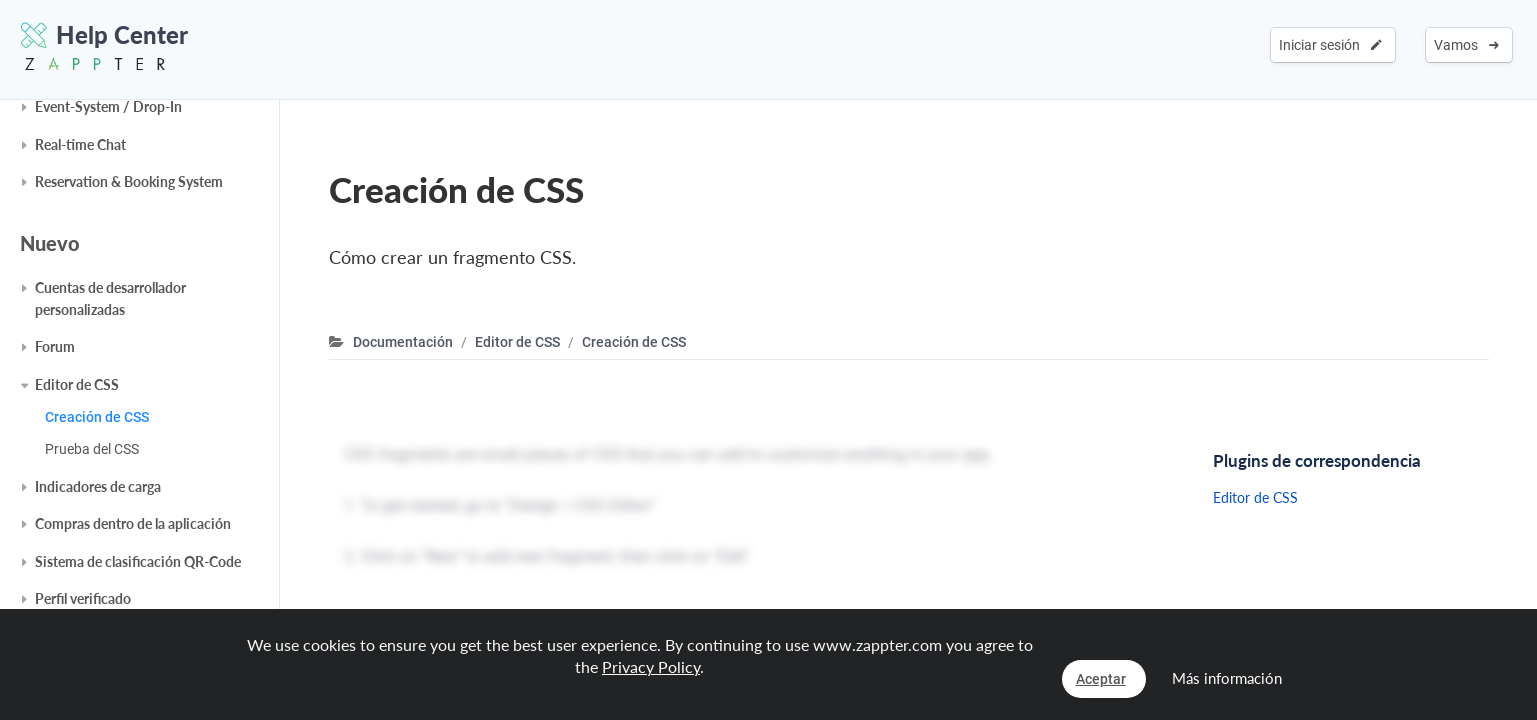 This screenshot has height=720, width=1537. Describe the element at coordinates (97, 417) in the screenshot. I see `Creación de CSS` at that location.